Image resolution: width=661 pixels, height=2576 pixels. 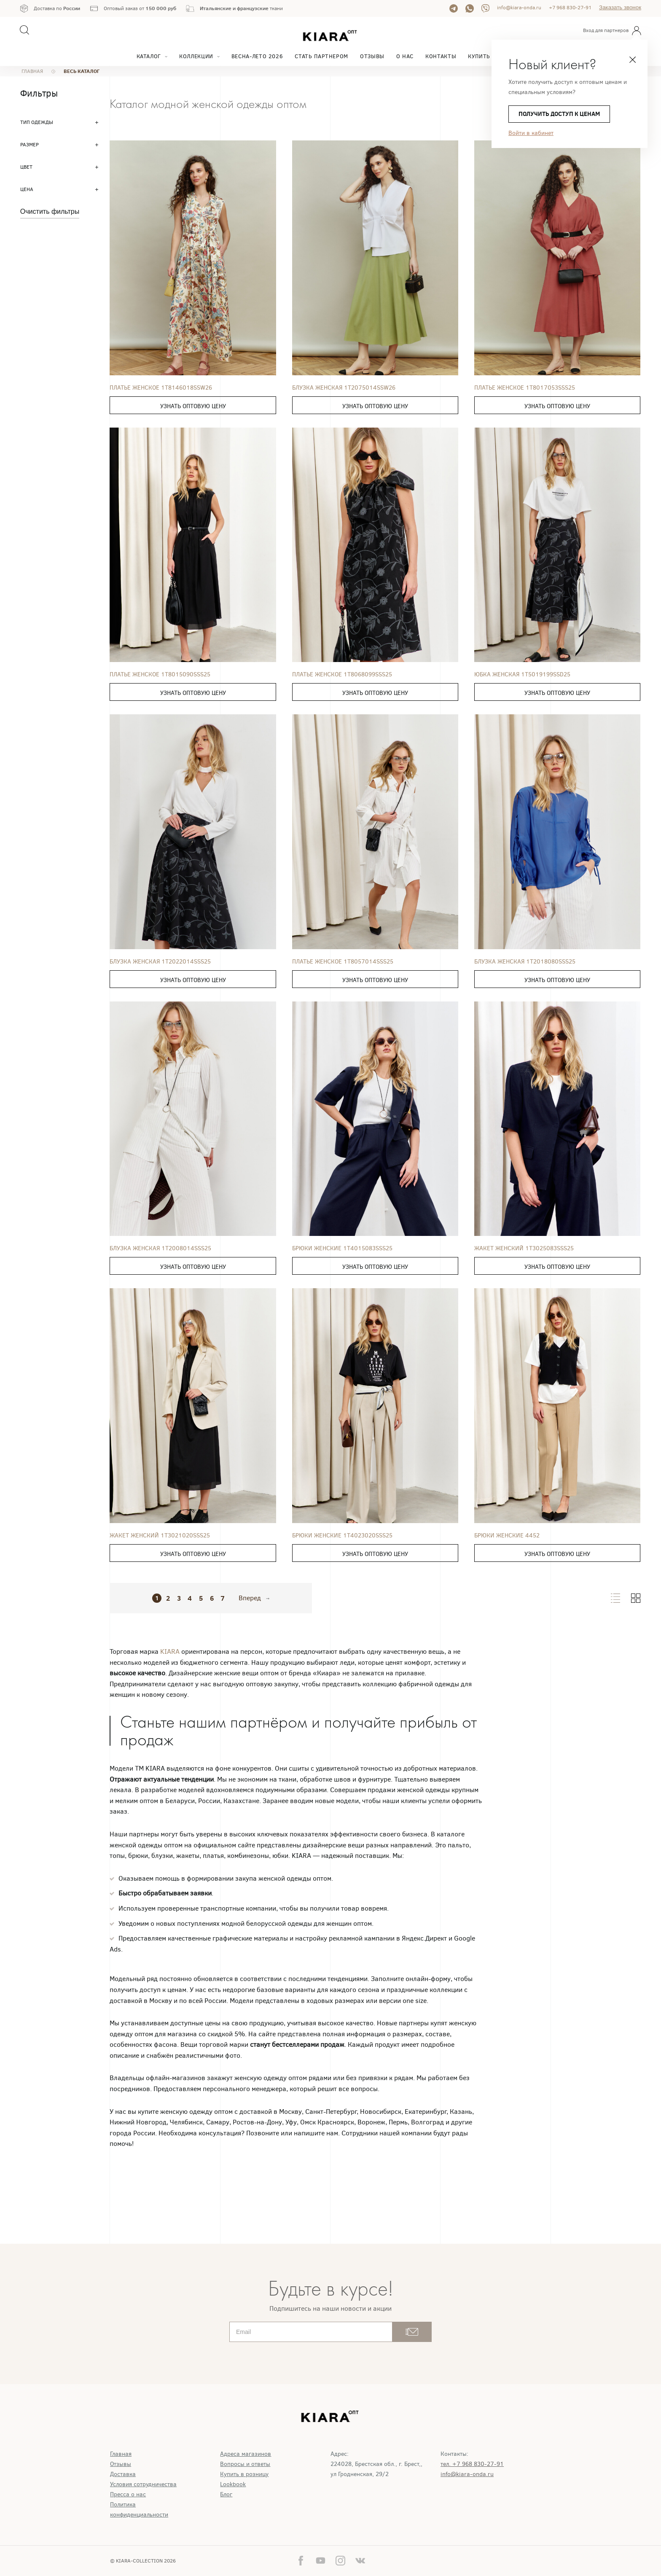 I want to click on Стать партнером, so click(x=321, y=56).